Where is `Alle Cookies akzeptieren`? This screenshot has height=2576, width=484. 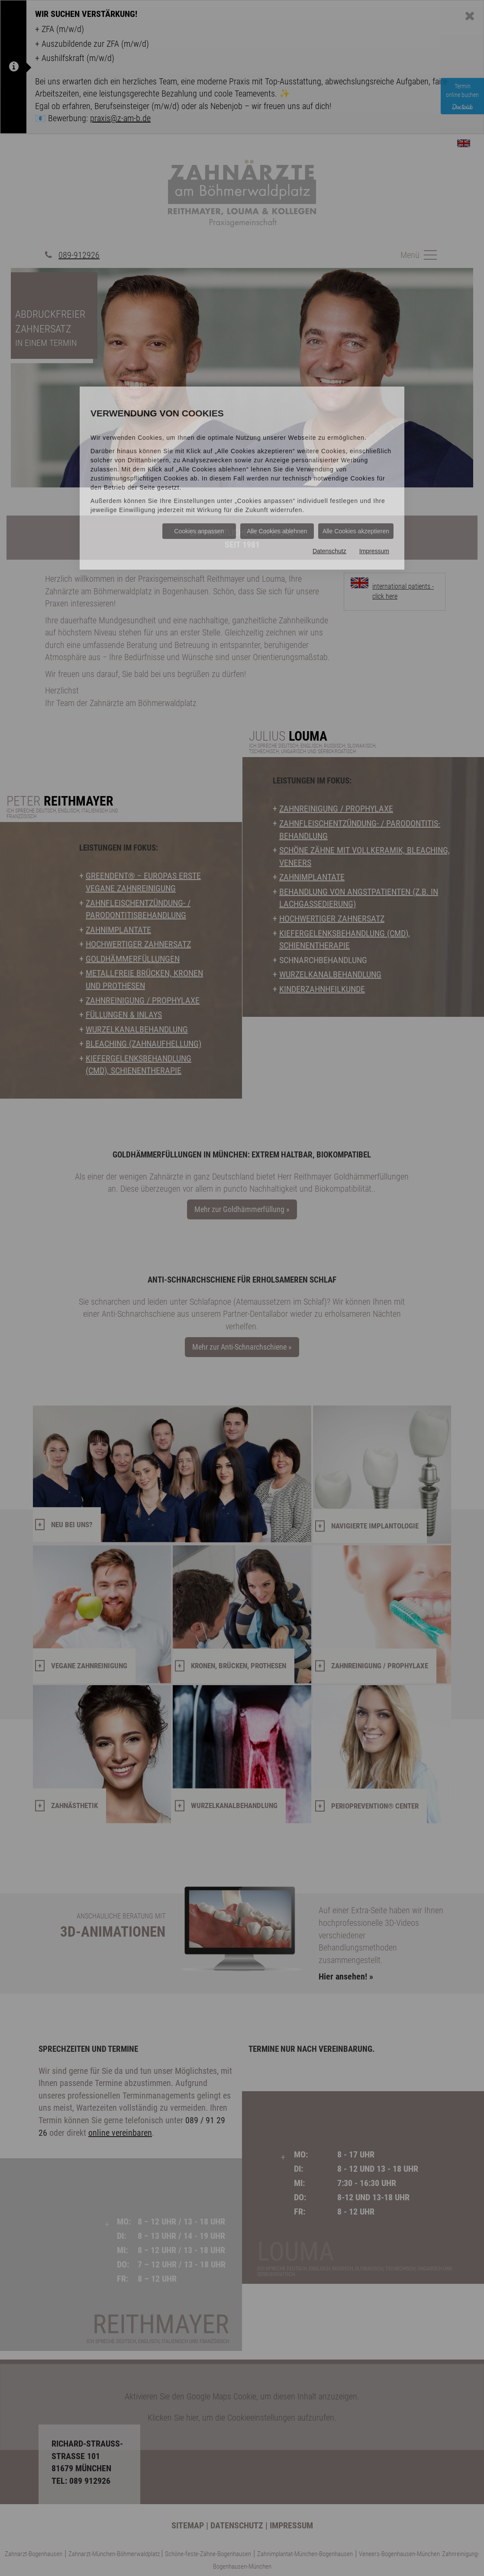
Alle Cookies akzeptieren is located at coordinates (356, 531).